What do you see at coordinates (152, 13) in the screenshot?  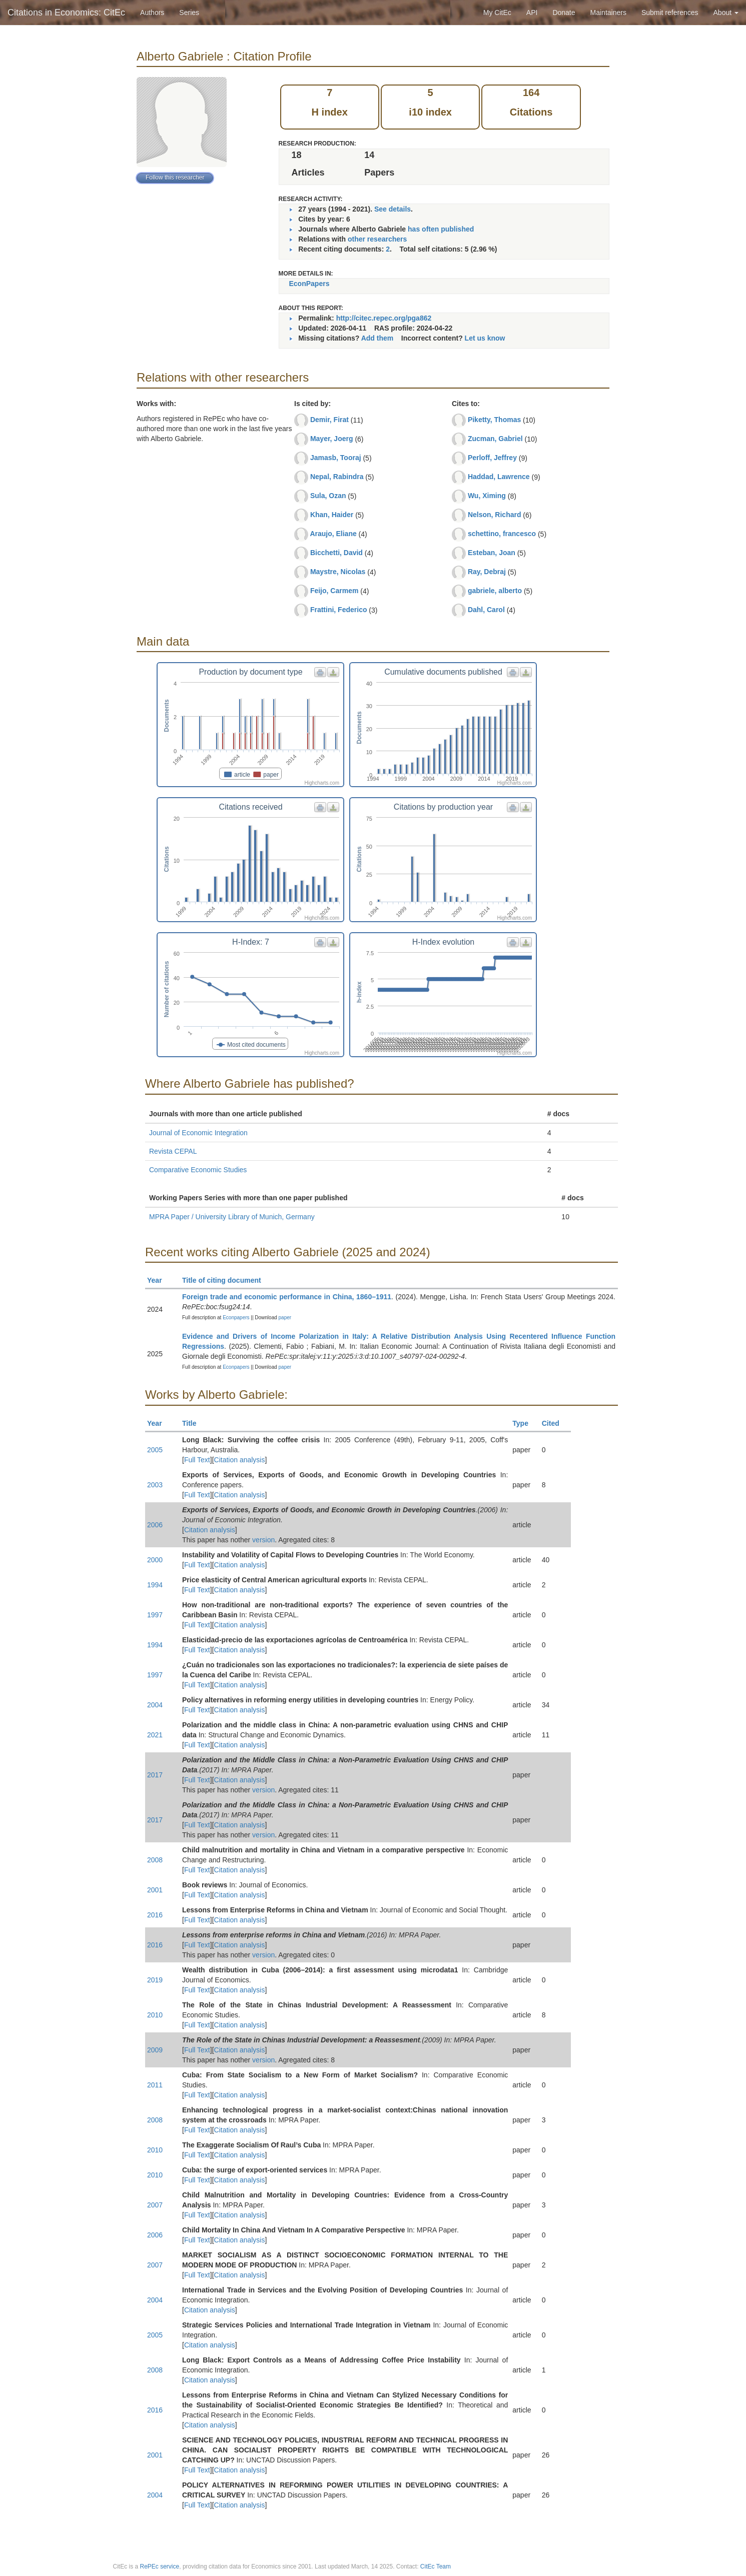 I see `Authors` at bounding box center [152, 13].